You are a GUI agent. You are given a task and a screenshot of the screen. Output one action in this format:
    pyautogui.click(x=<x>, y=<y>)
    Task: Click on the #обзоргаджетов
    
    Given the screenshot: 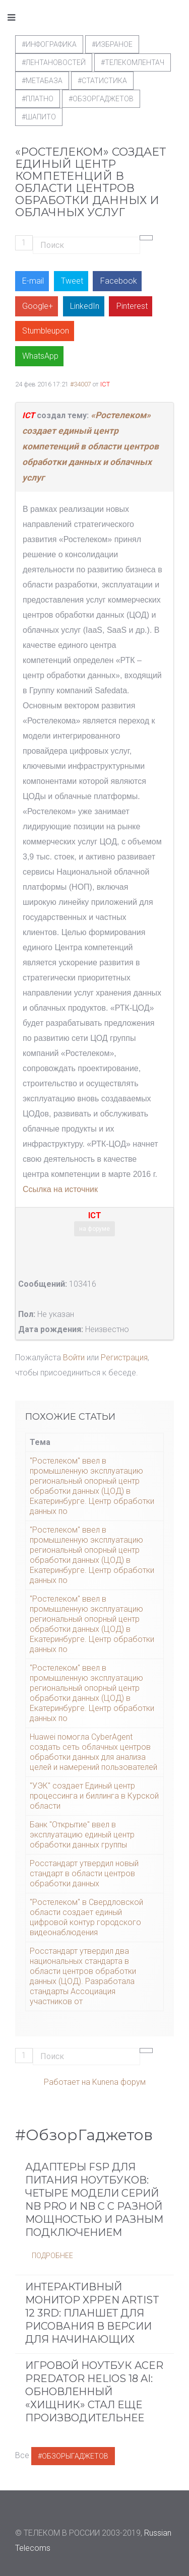 What is the action you would take?
    pyautogui.click(x=101, y=99)
    